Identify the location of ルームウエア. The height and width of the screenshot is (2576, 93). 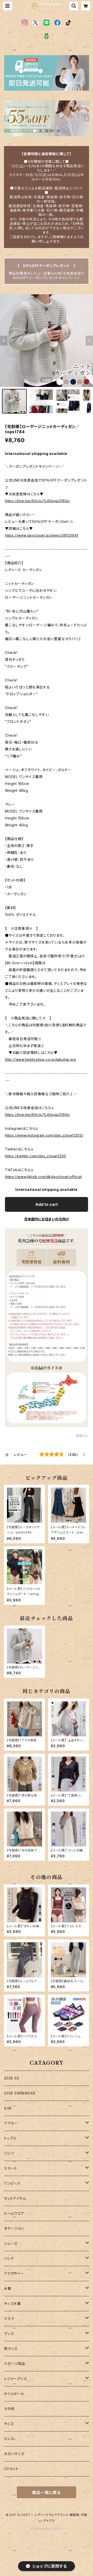
(14, 2213).